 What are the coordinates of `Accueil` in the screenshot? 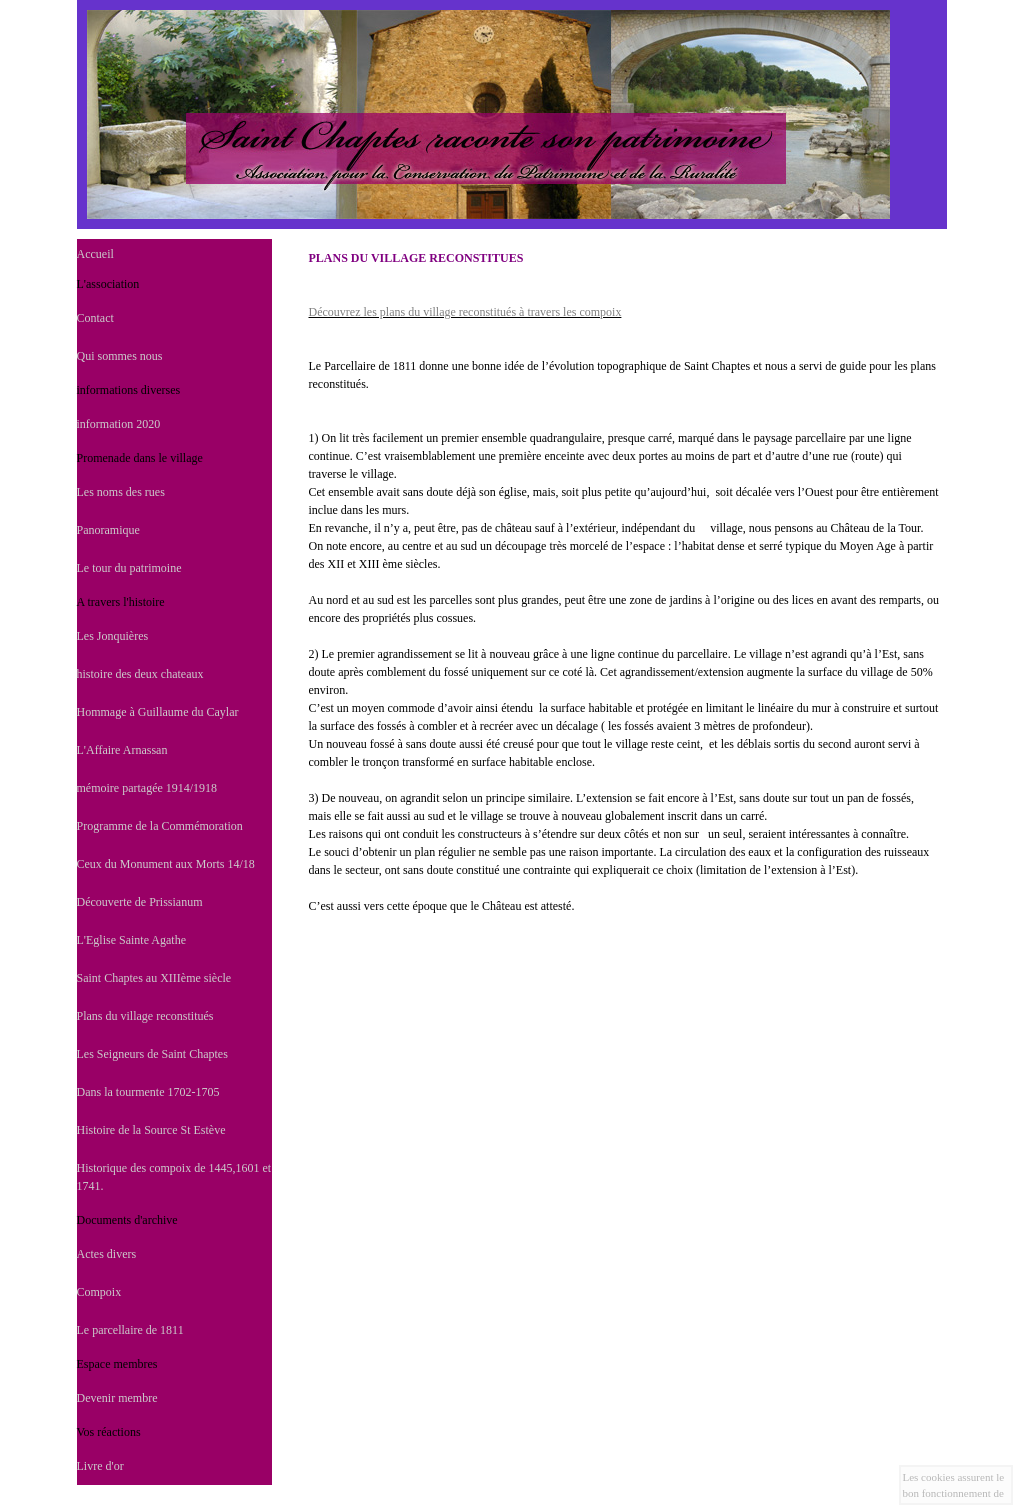 It's located at (95, 254).